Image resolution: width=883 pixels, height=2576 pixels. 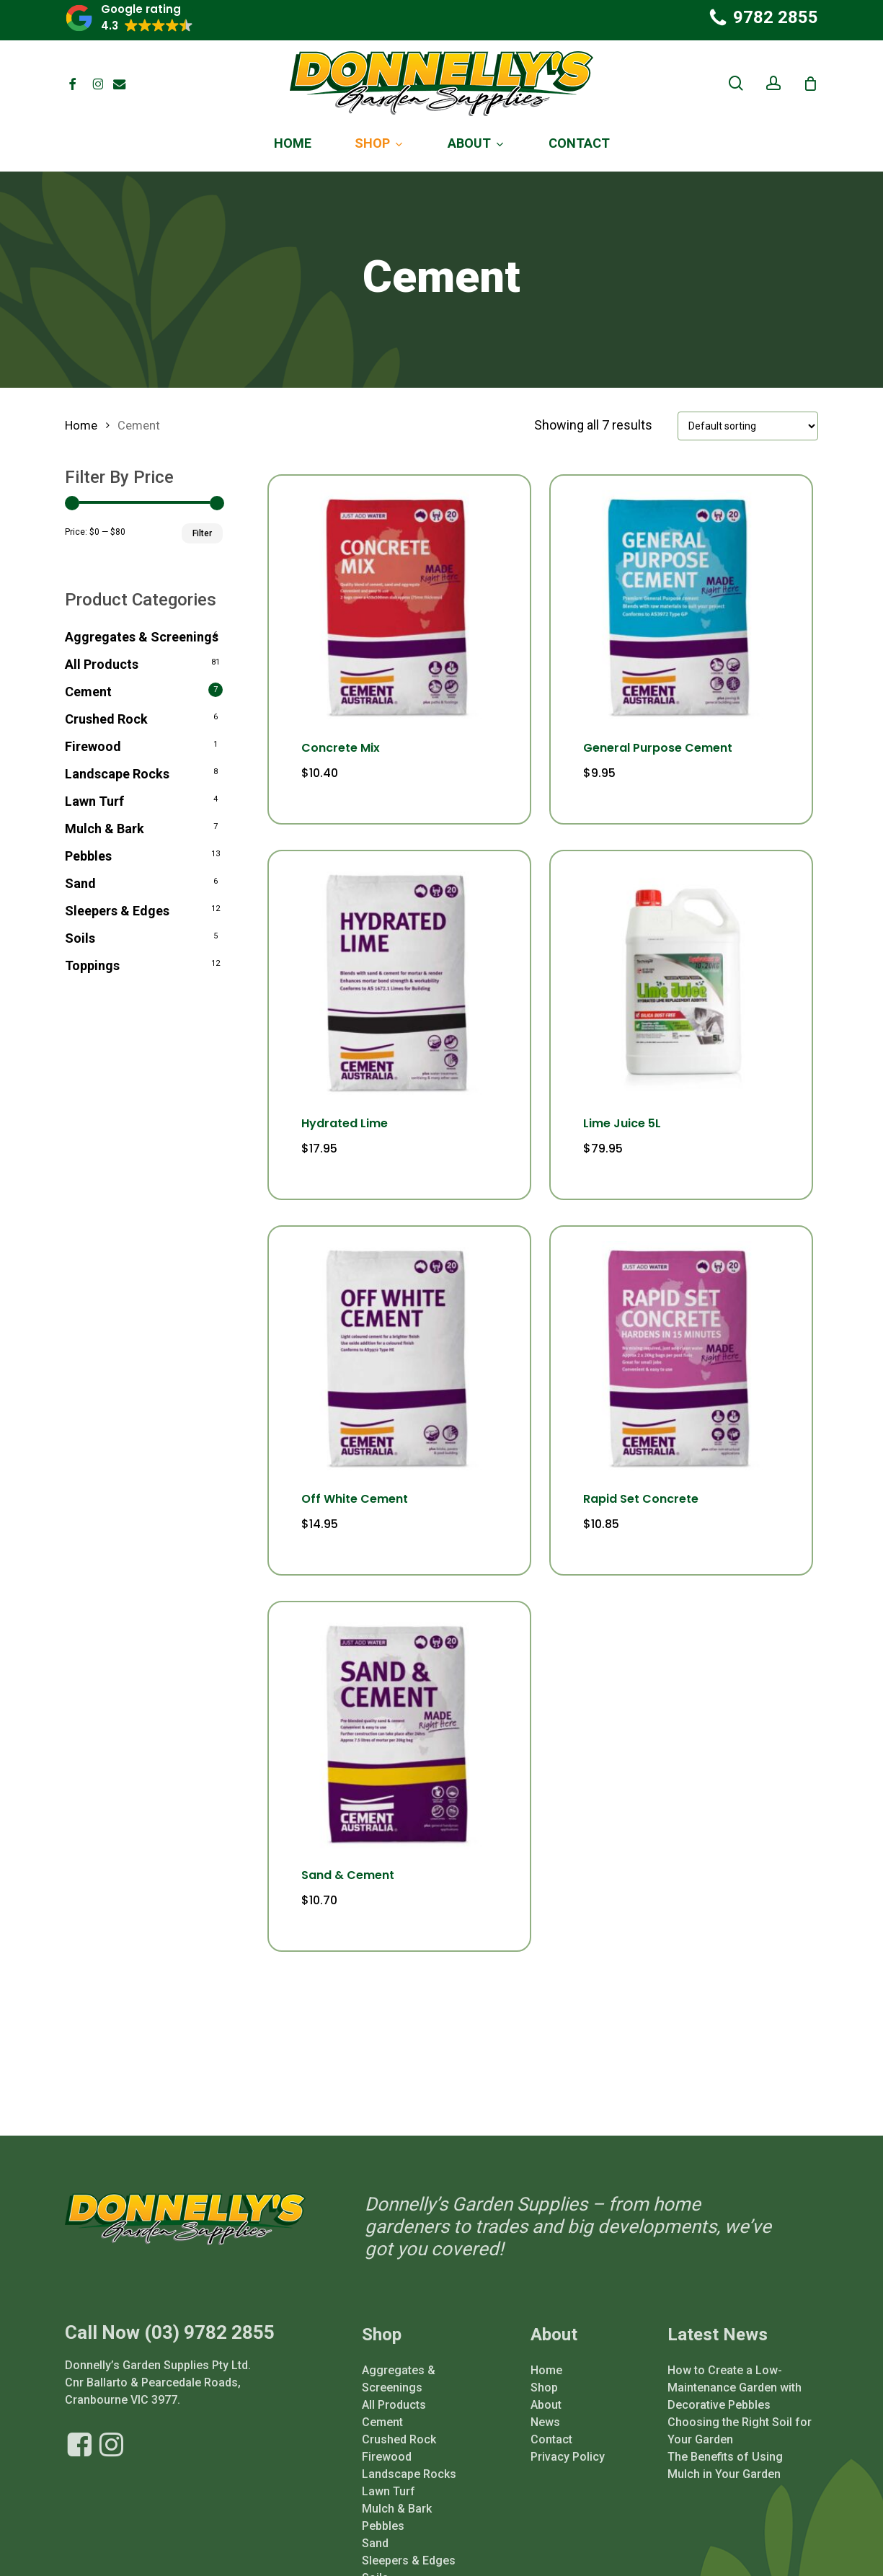 I want to click on All Products, so click(x=101, y=664).